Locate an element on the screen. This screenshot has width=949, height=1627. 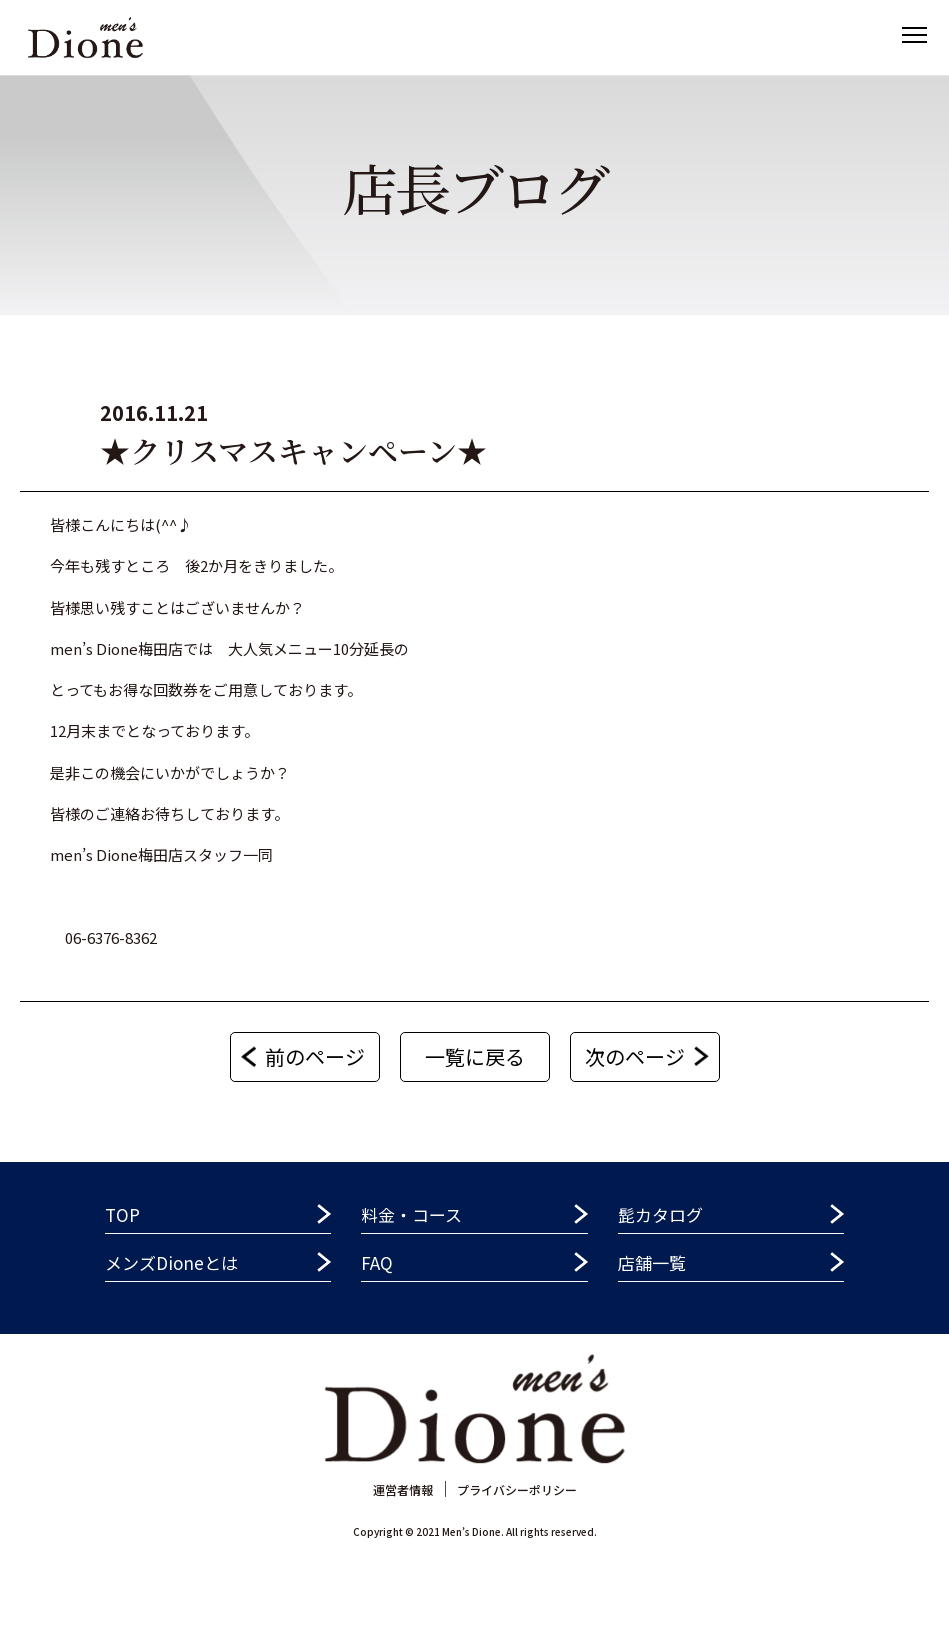
プライバシーポリシー is located at coordinates (517, 1489).